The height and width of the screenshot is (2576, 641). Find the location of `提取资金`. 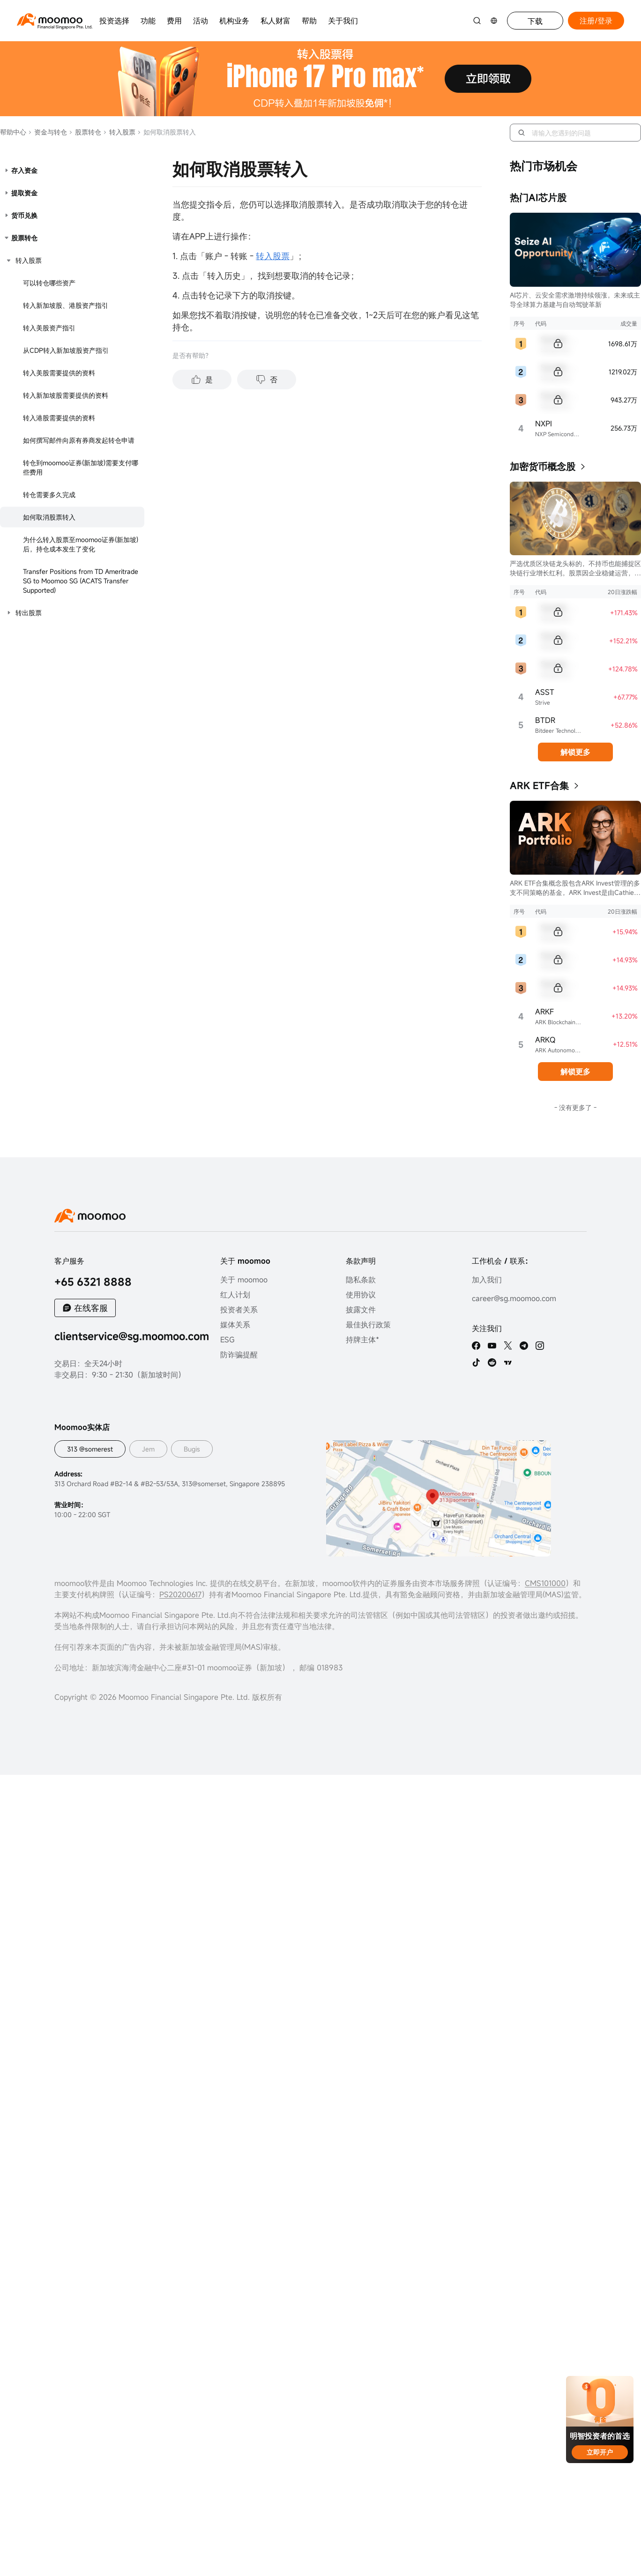

提取资金 is located at coordinates (24, 192).